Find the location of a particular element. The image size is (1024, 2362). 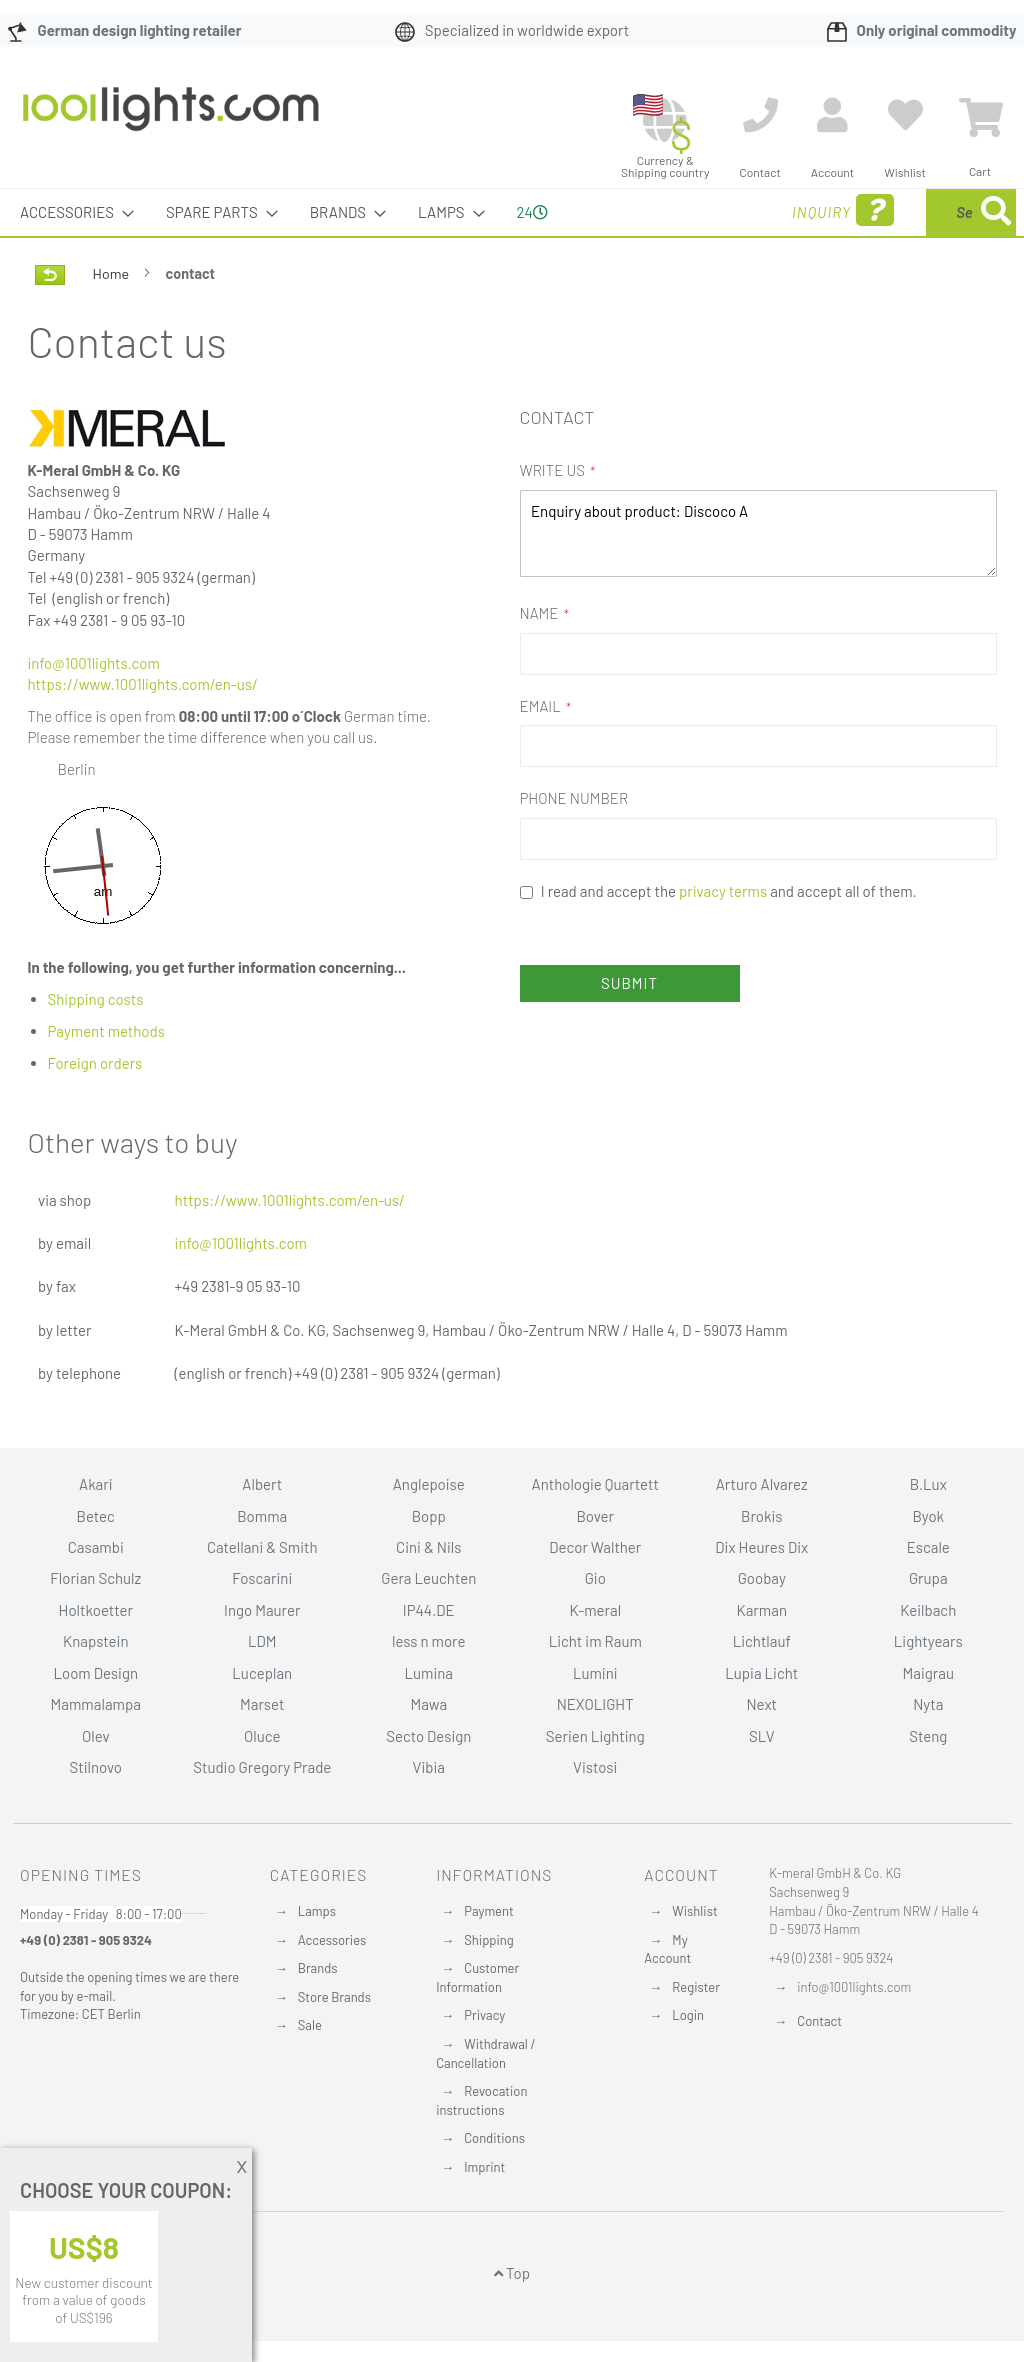

Mammalampa is located at coordinates (96, 1704).